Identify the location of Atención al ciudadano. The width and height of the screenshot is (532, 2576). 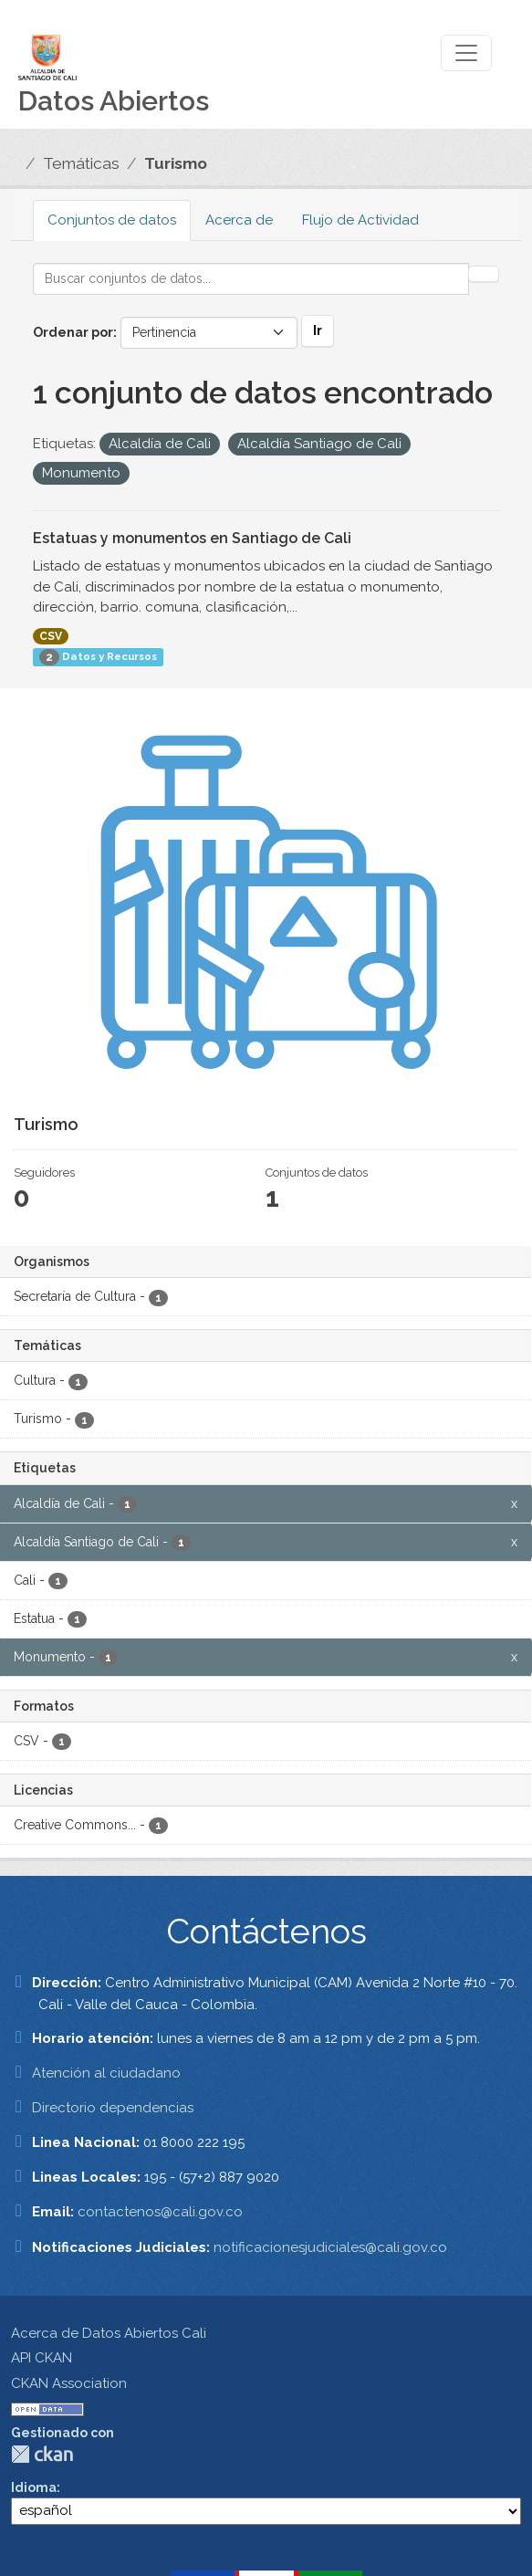
(106, 2073).